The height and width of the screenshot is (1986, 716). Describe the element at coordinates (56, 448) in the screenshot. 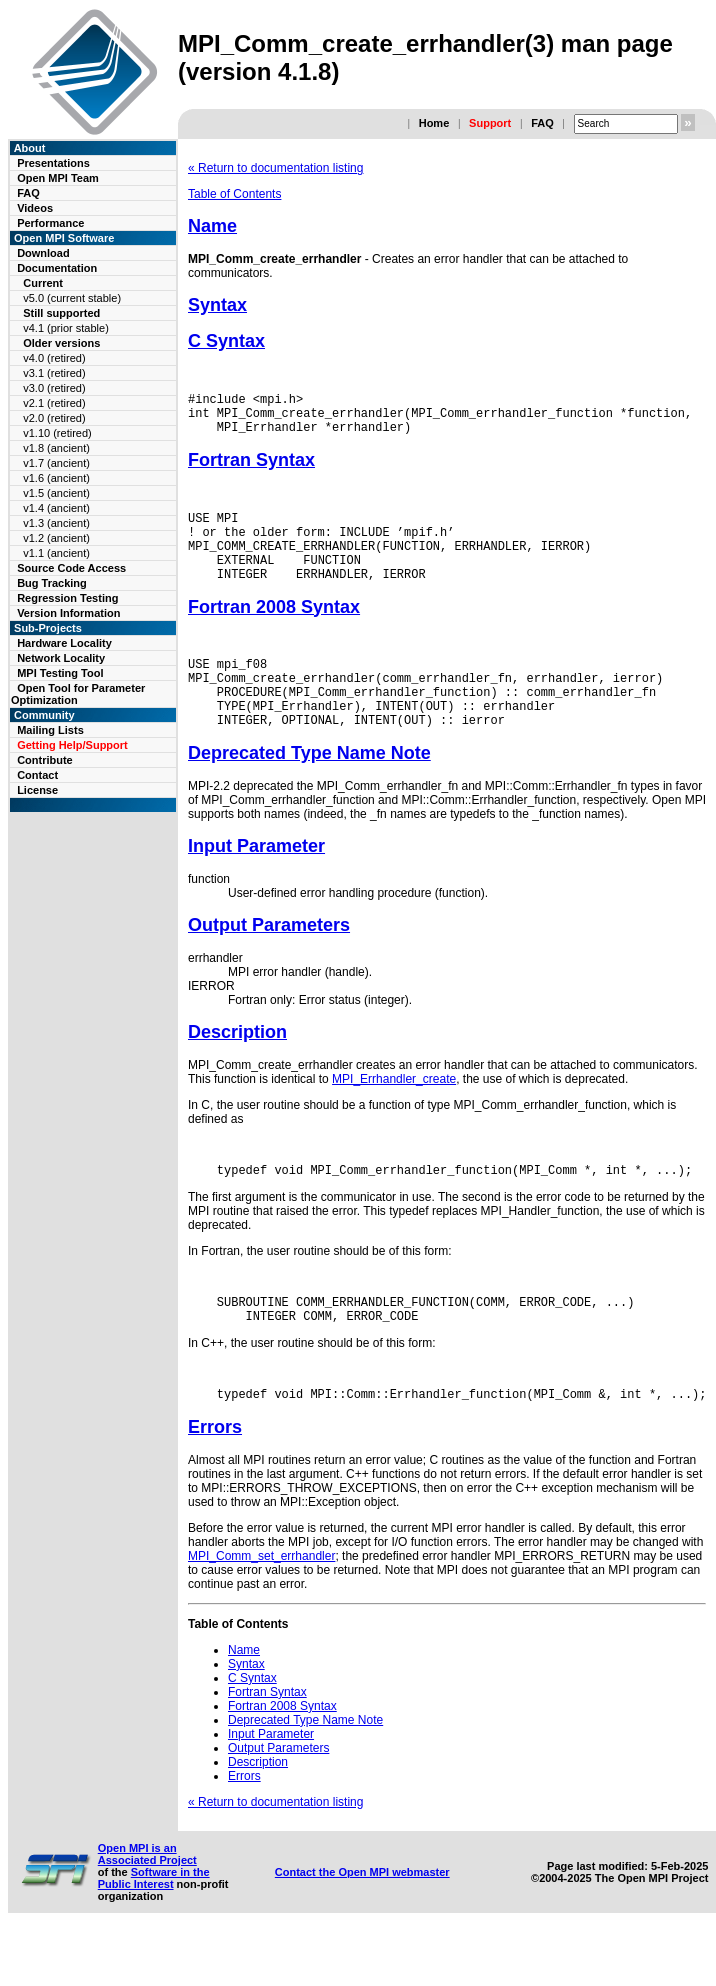

I see `v1.8 (ancient)` at that location.